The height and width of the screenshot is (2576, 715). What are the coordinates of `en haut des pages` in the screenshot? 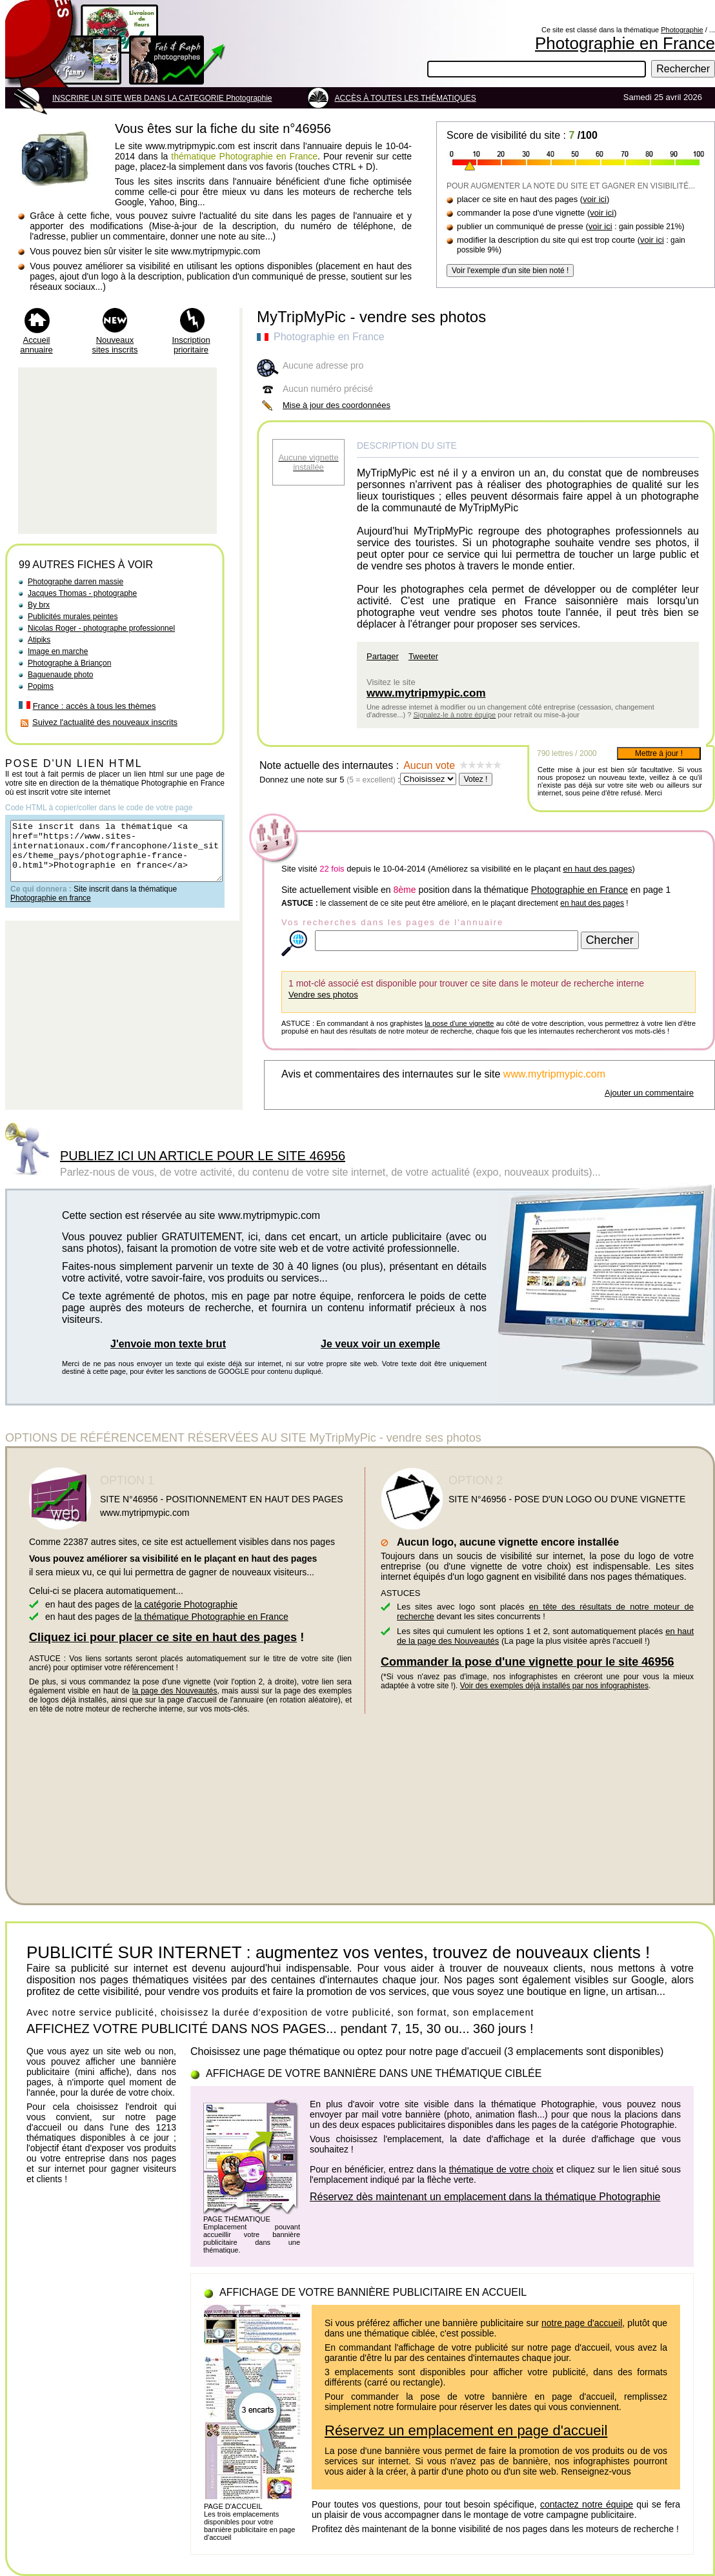 It's located at (597, 869).